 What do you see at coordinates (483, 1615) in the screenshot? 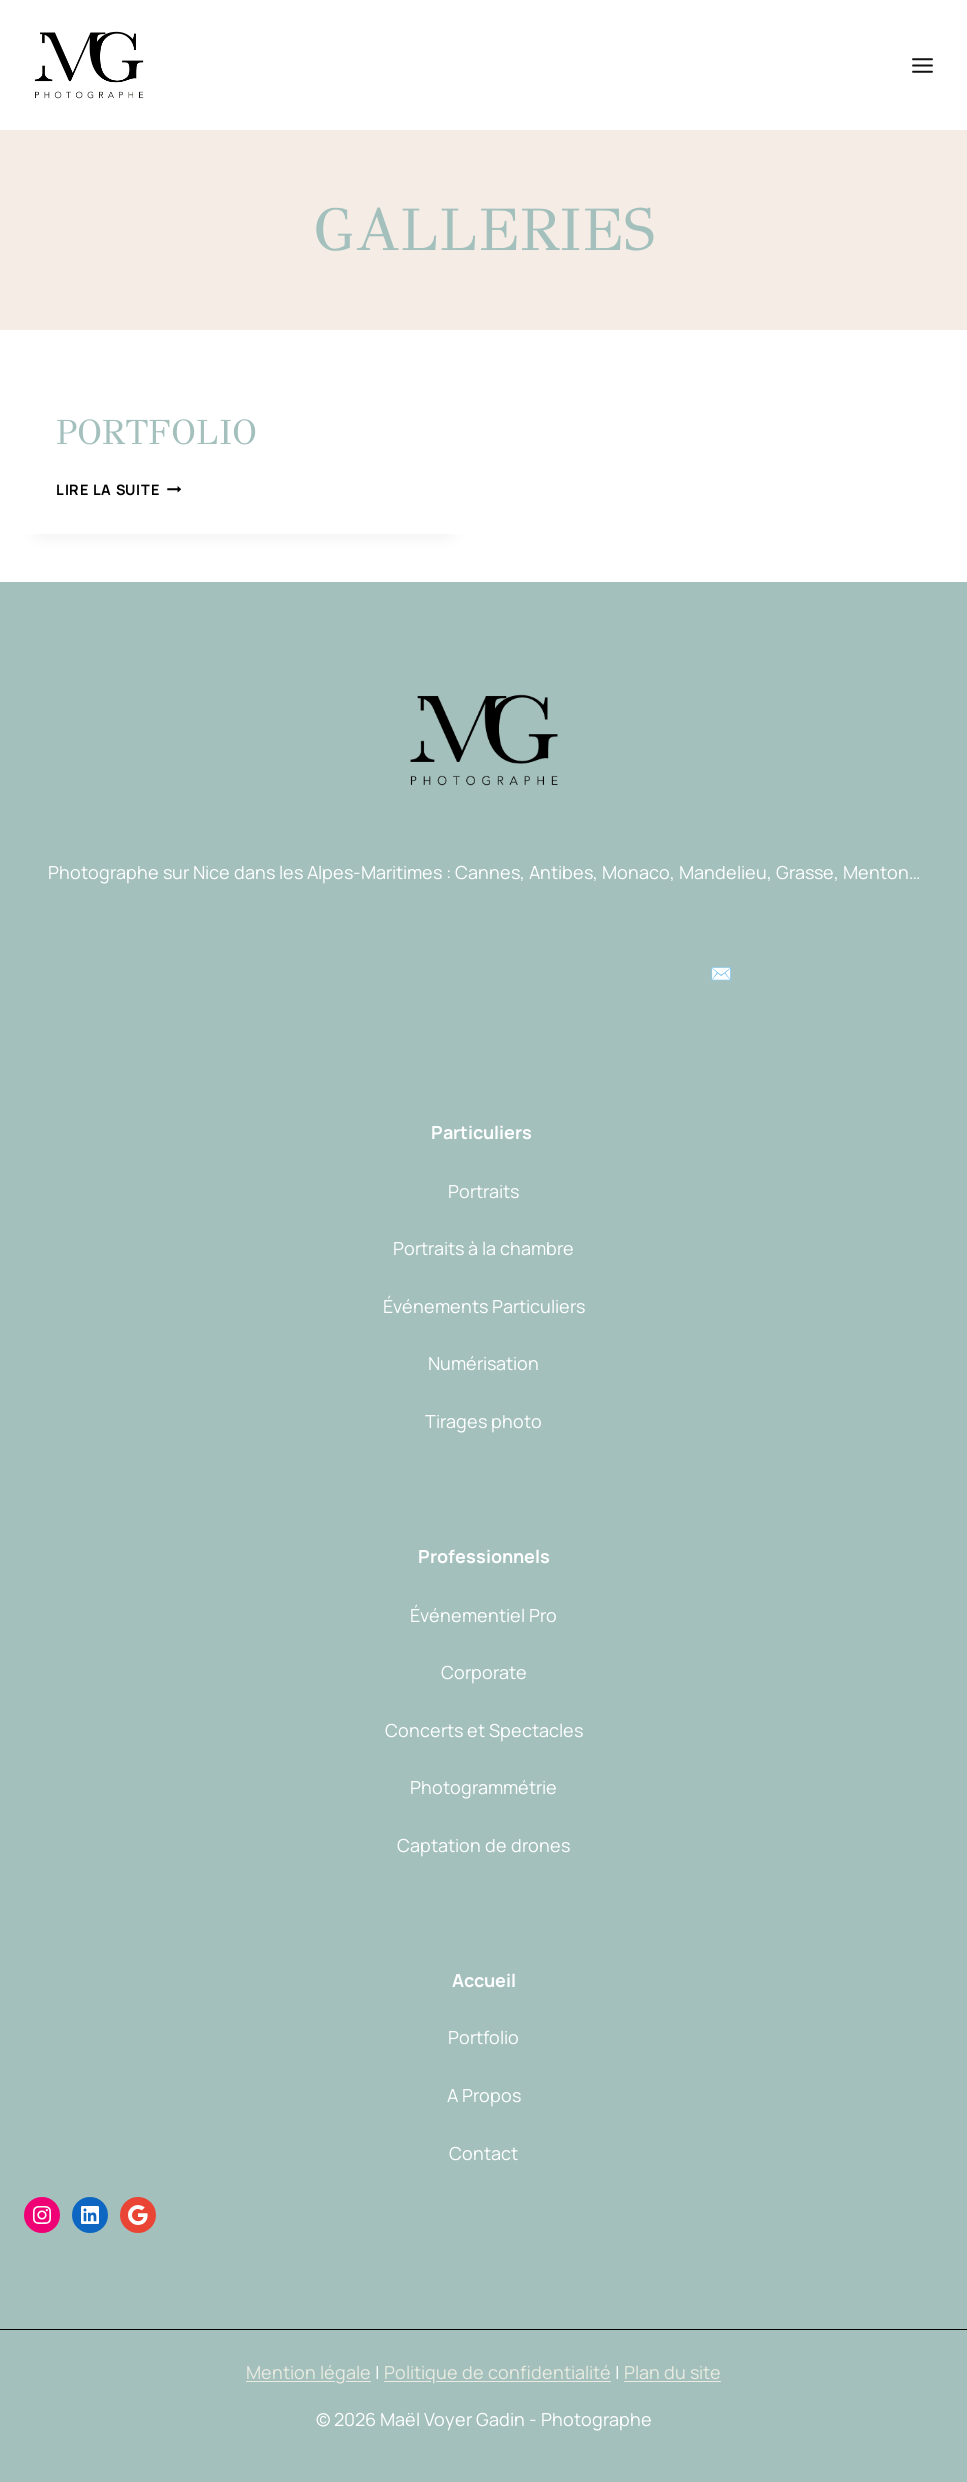
I see `Événementiel Pro` at bounding box center [483, 1615].